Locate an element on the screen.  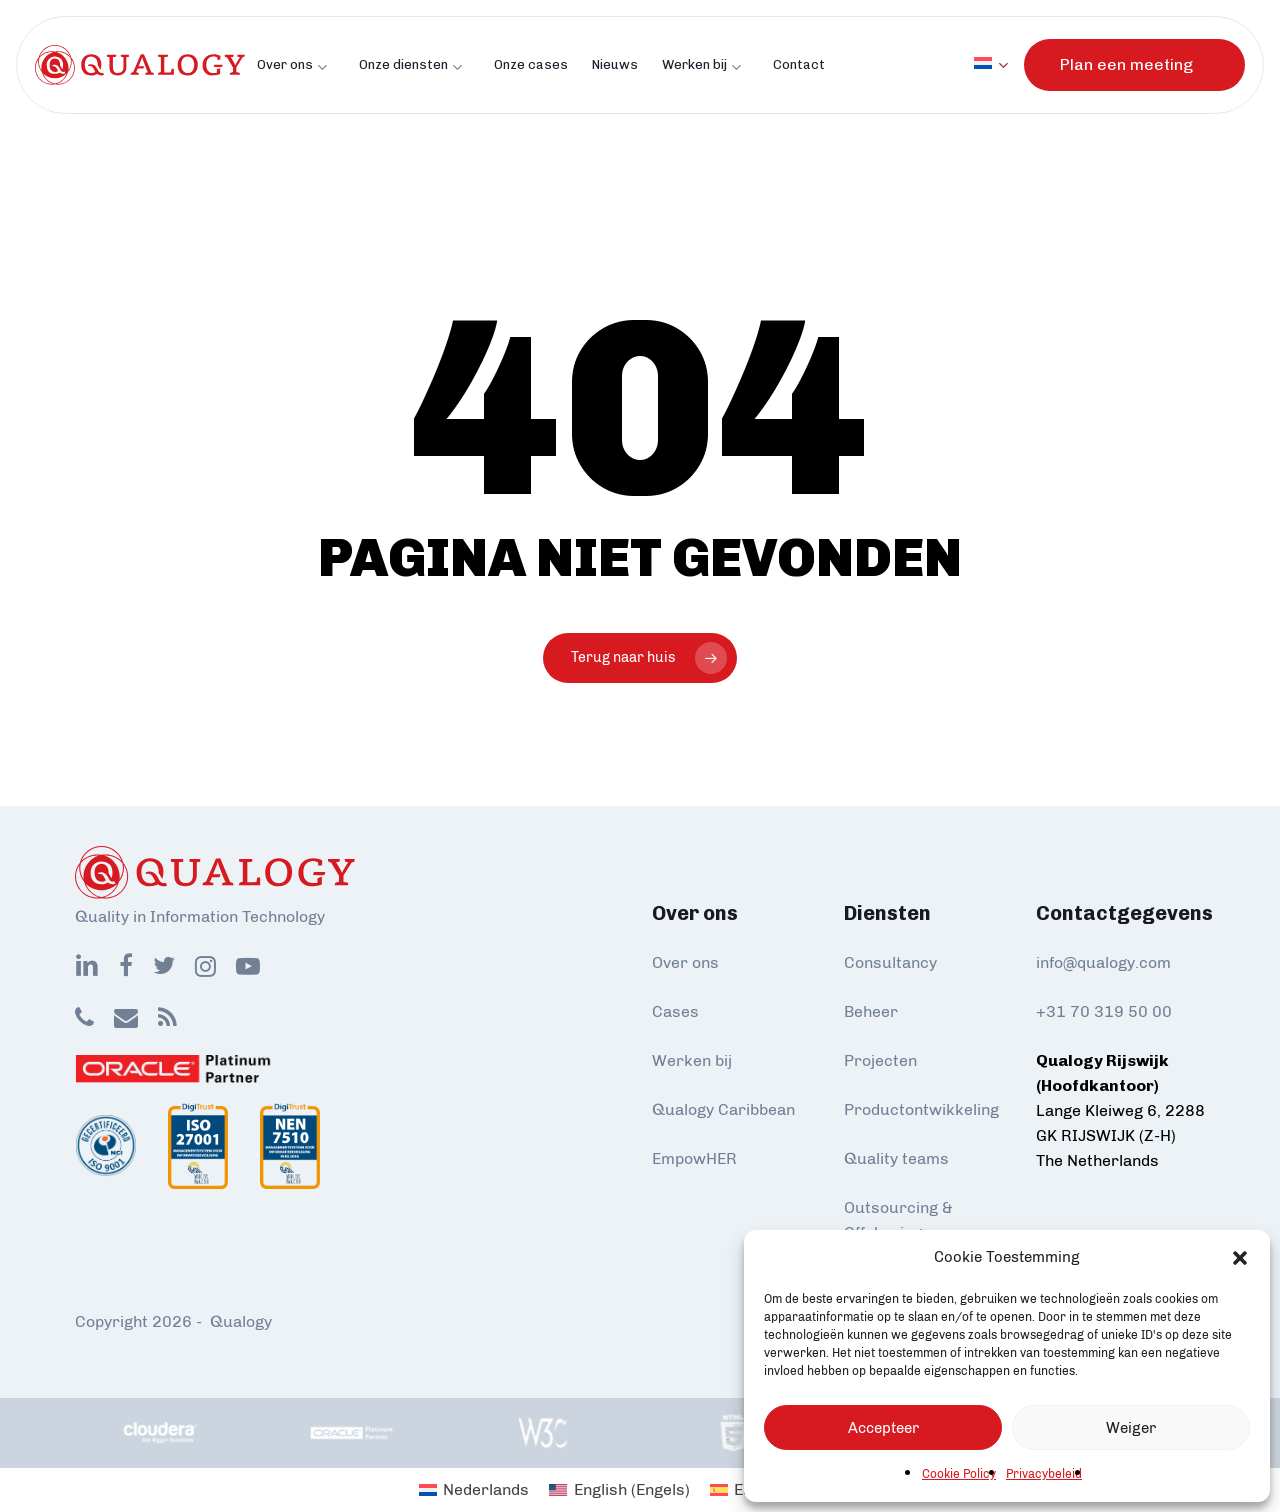
Weiger is located at coordinates (1131, 1428).